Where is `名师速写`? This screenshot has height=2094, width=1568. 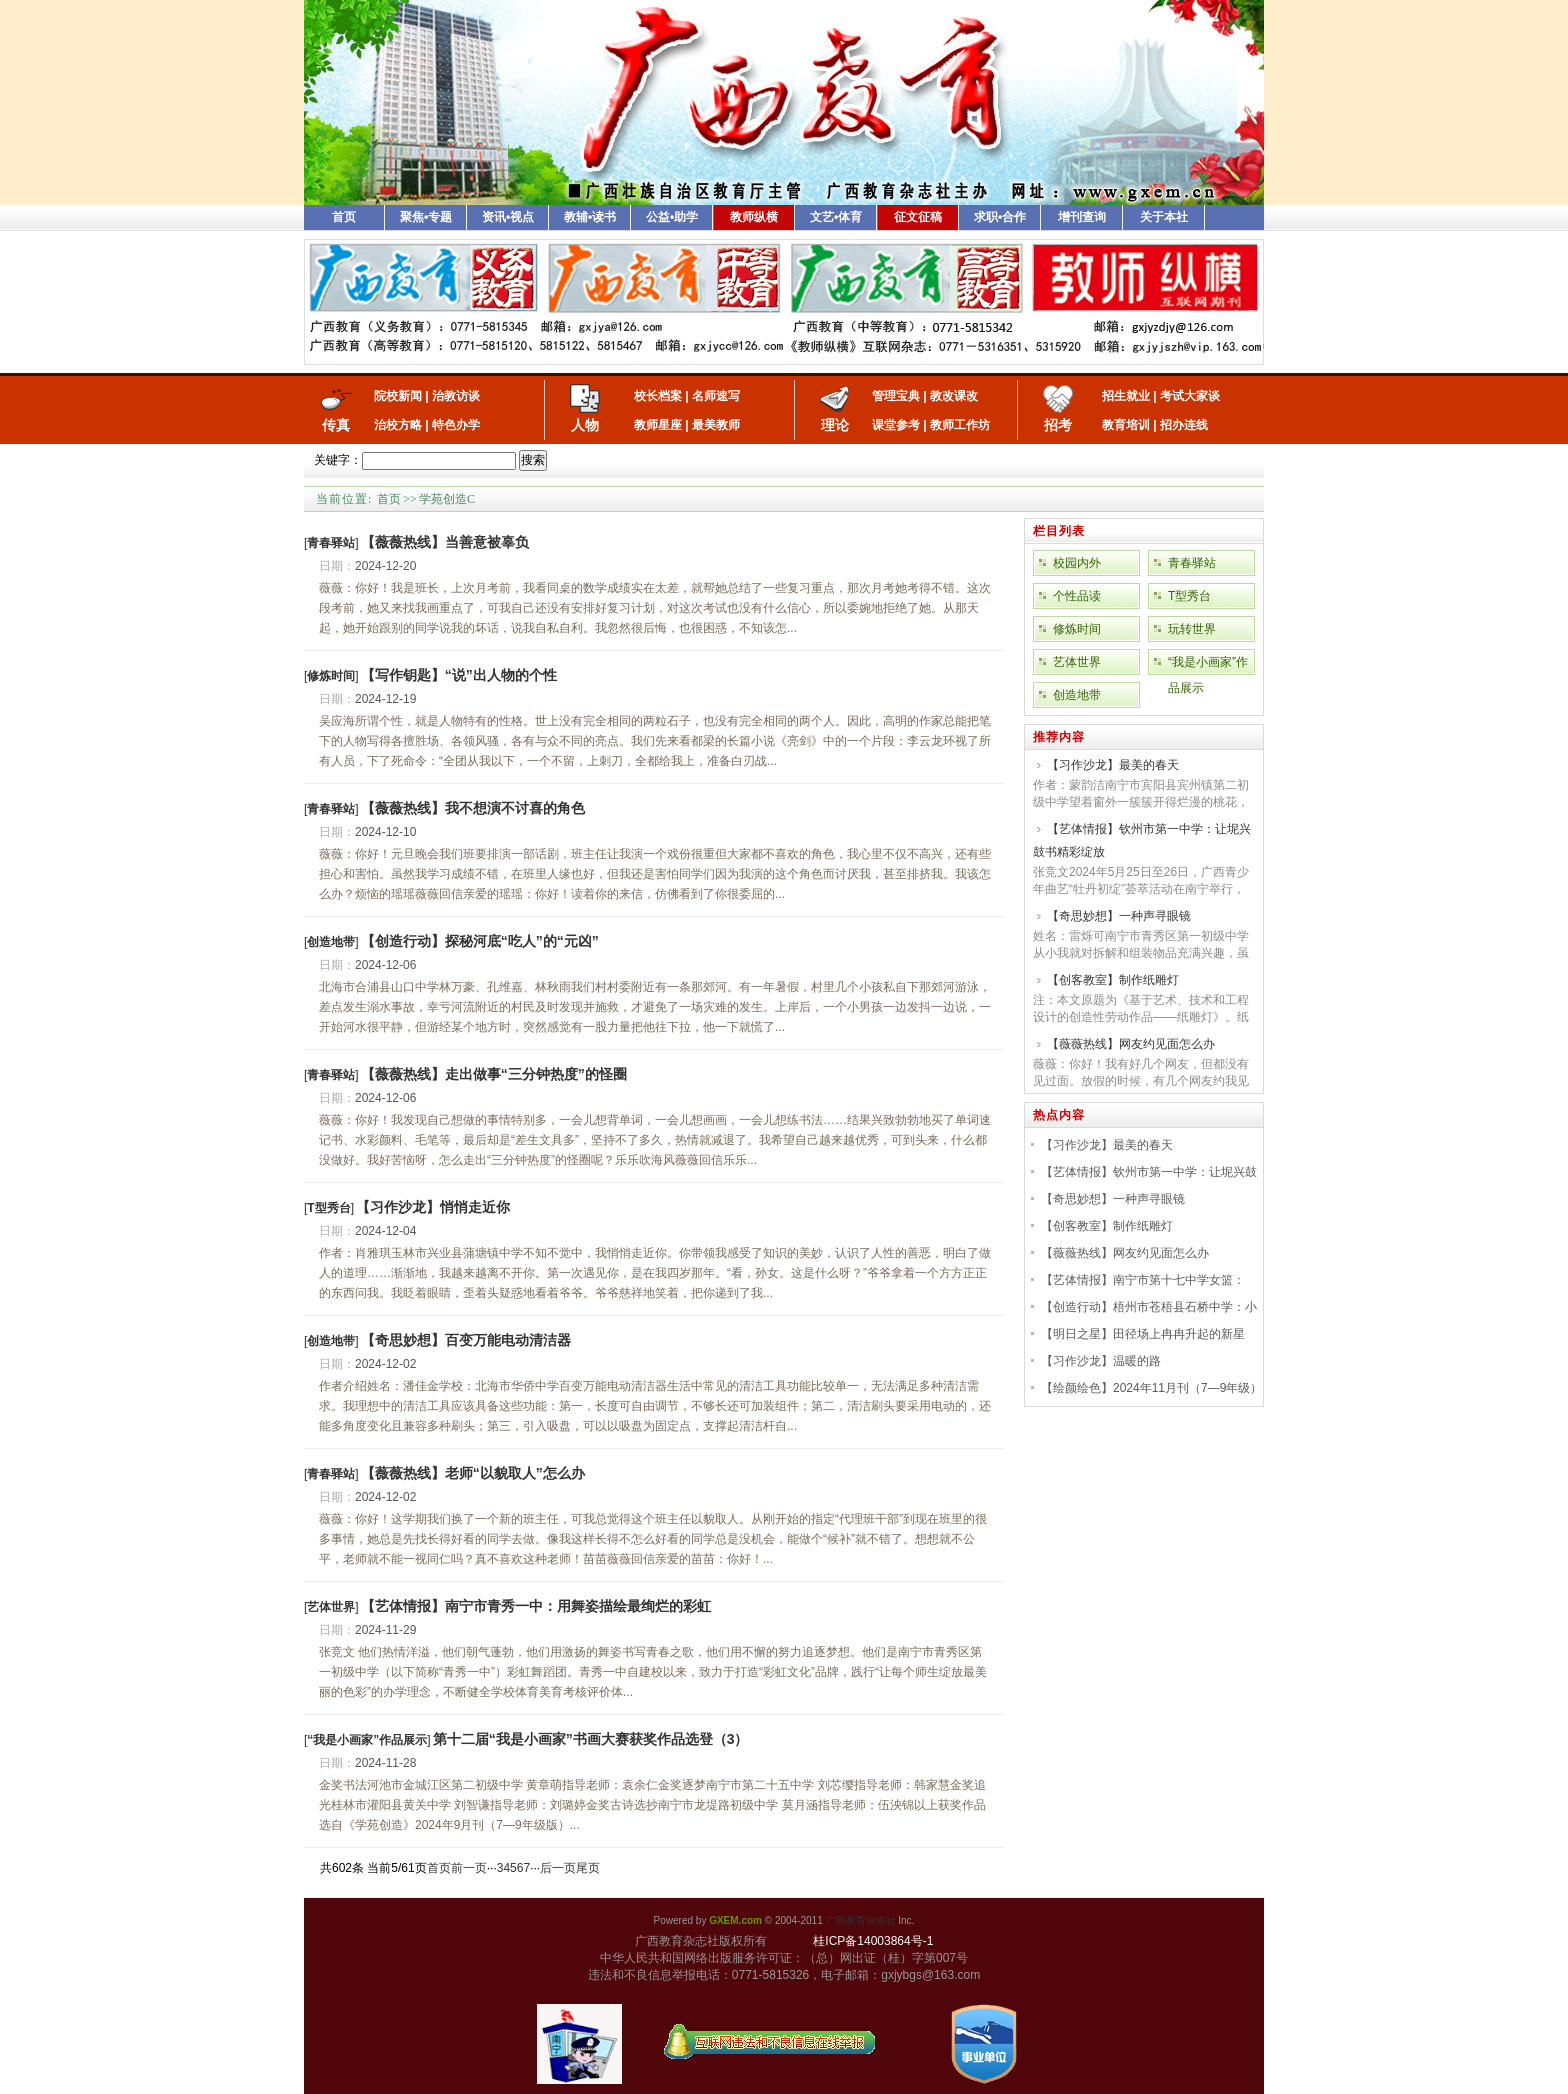 名师速写 is located at coordinates (716, 396).